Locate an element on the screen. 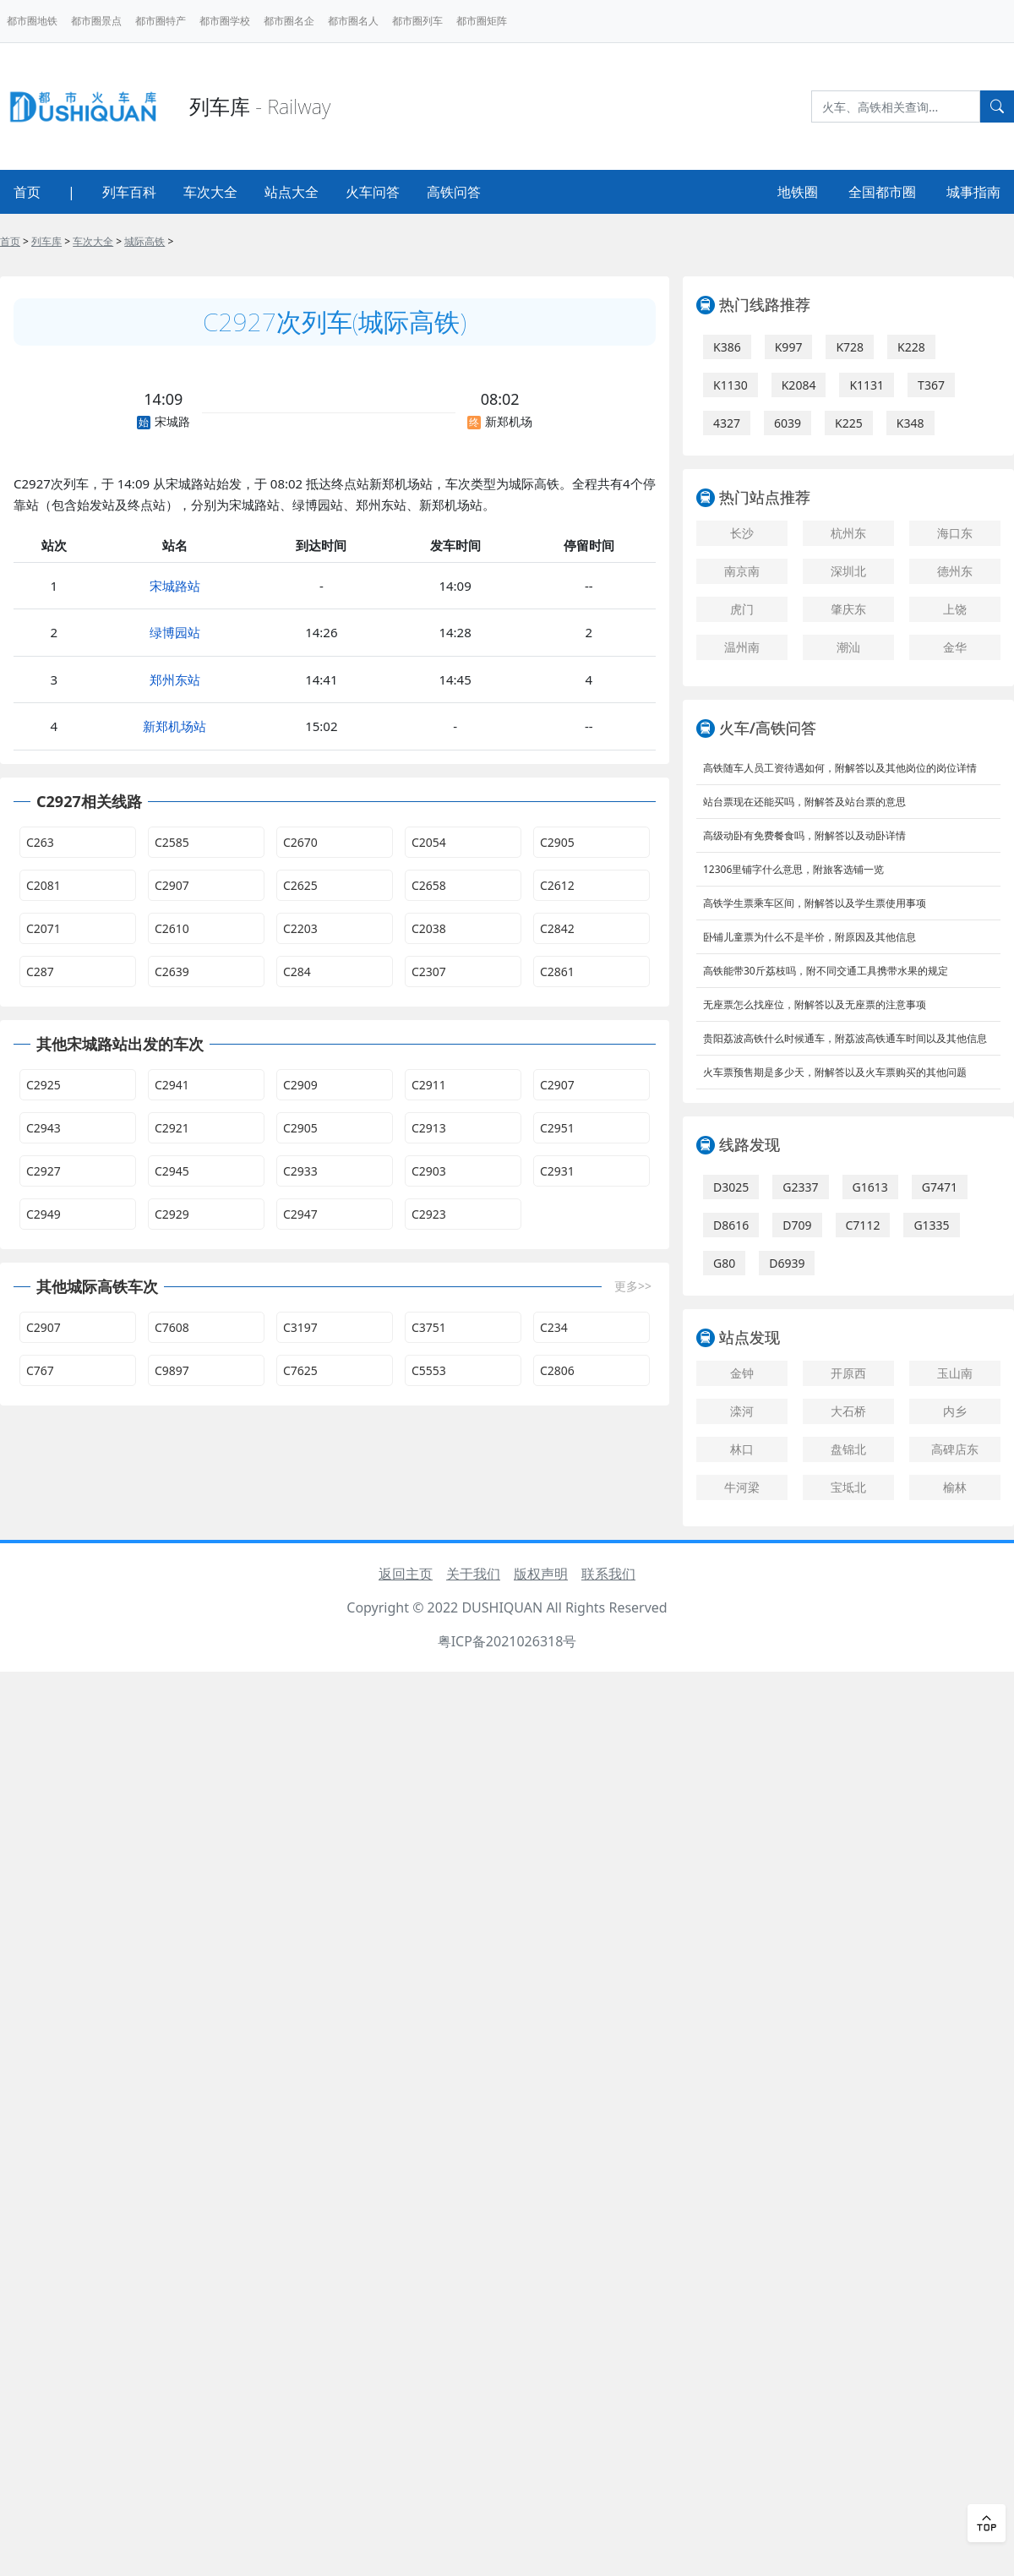  D709 is located at coordinates (796, 1225).